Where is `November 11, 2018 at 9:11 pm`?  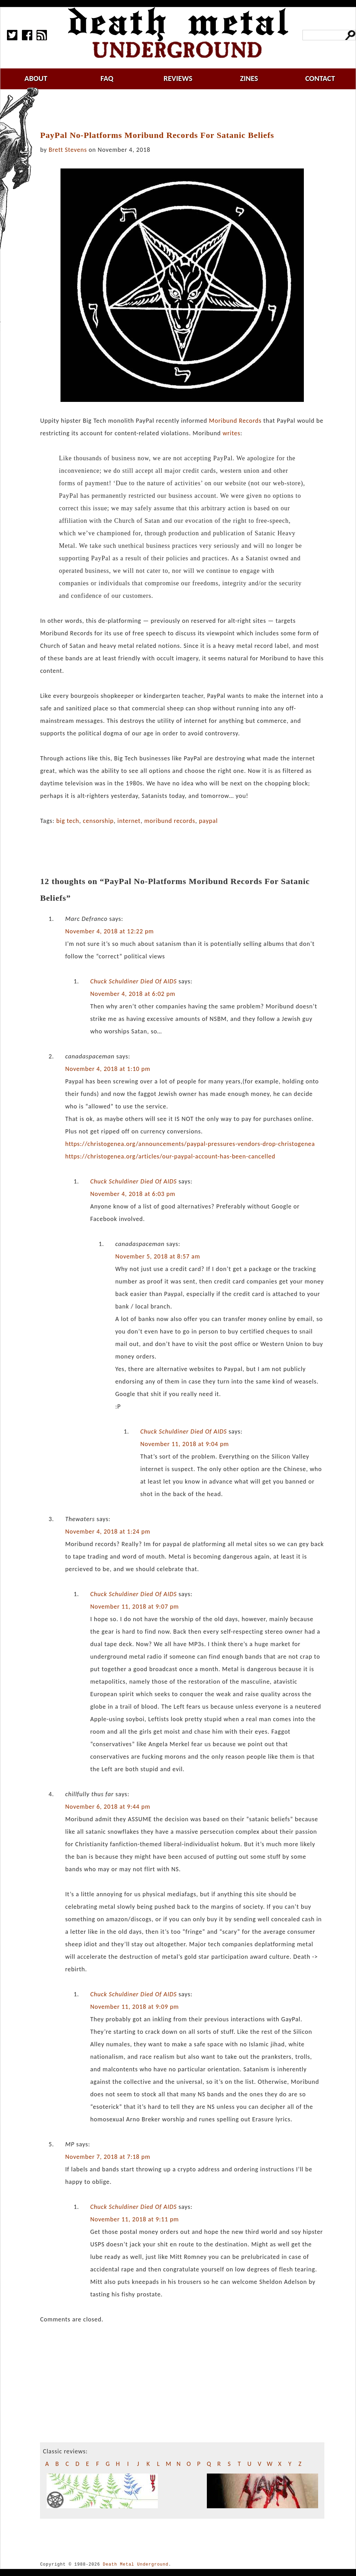
November 11, 2018 at 9:11 pm is located at coordinates (134, 2219).